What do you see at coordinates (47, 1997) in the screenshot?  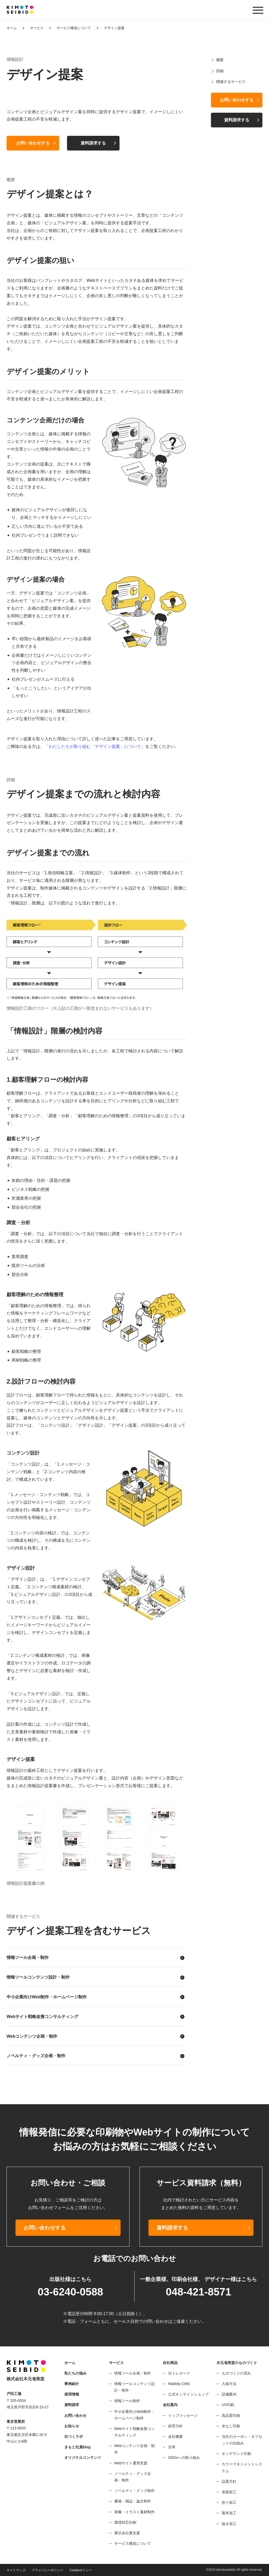 I see `中小企業向けWeb制作・ホームページ制作` at bounding box center [47, 1997].